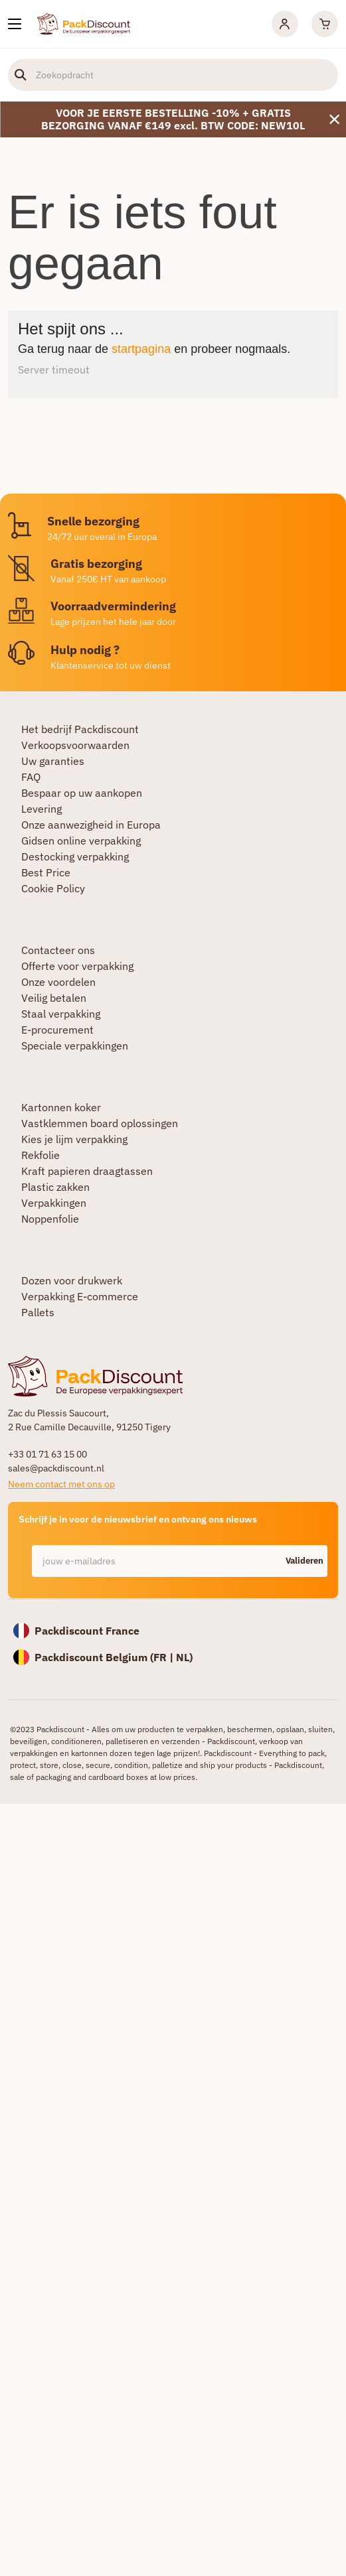 This screenshot has height=2576, width=346. What do you see at coordinates (80, 729) in the screenshot?
I see `Het bedrijf Packdiscount` at bounding box center [80, 729].